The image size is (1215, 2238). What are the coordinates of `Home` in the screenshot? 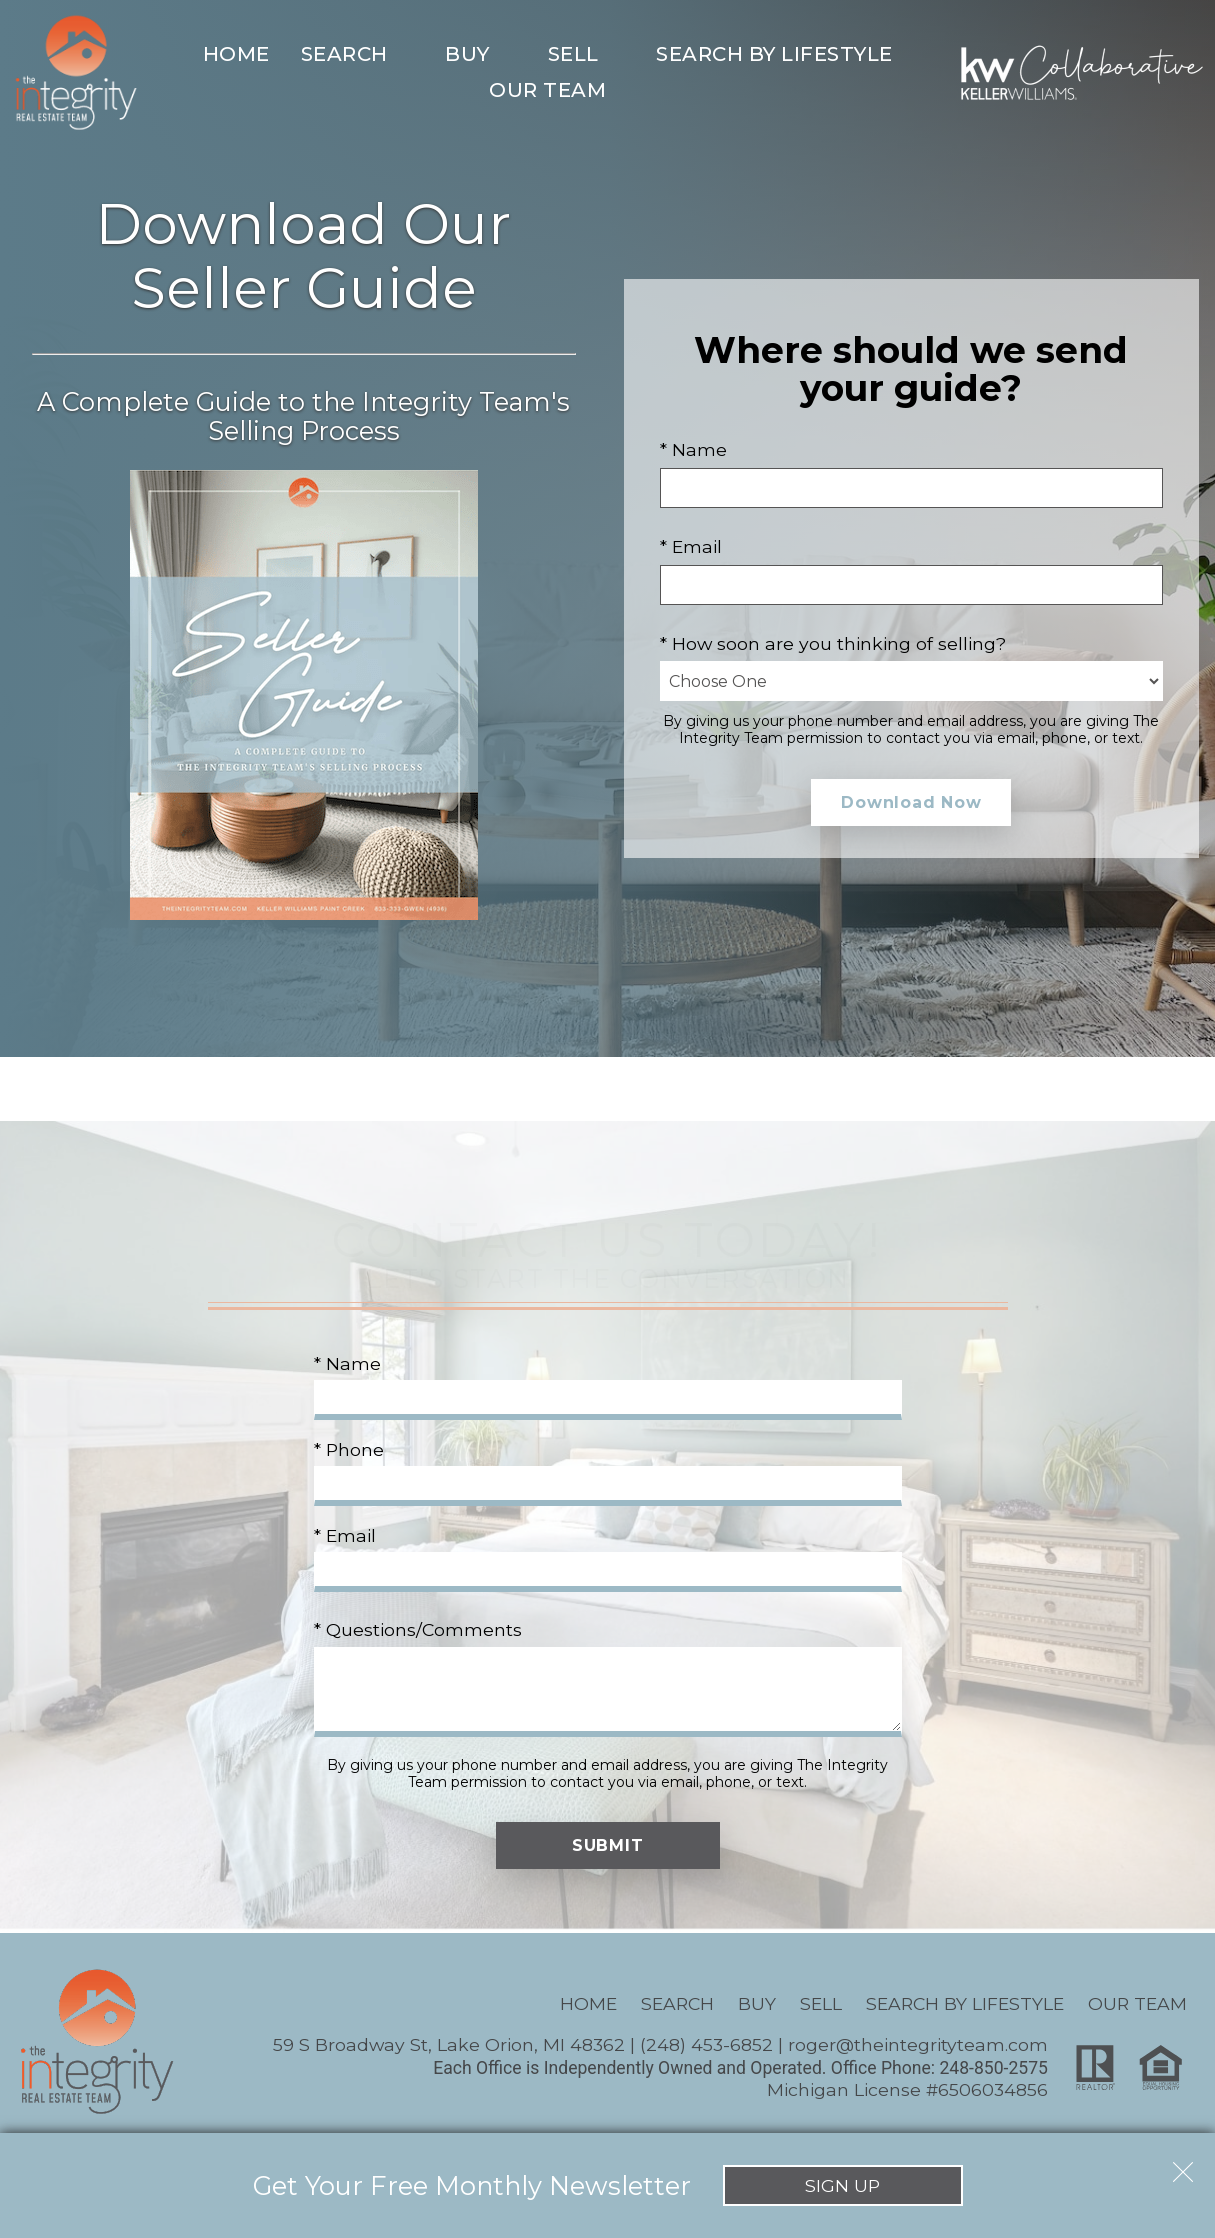 It's located at (236, 54).